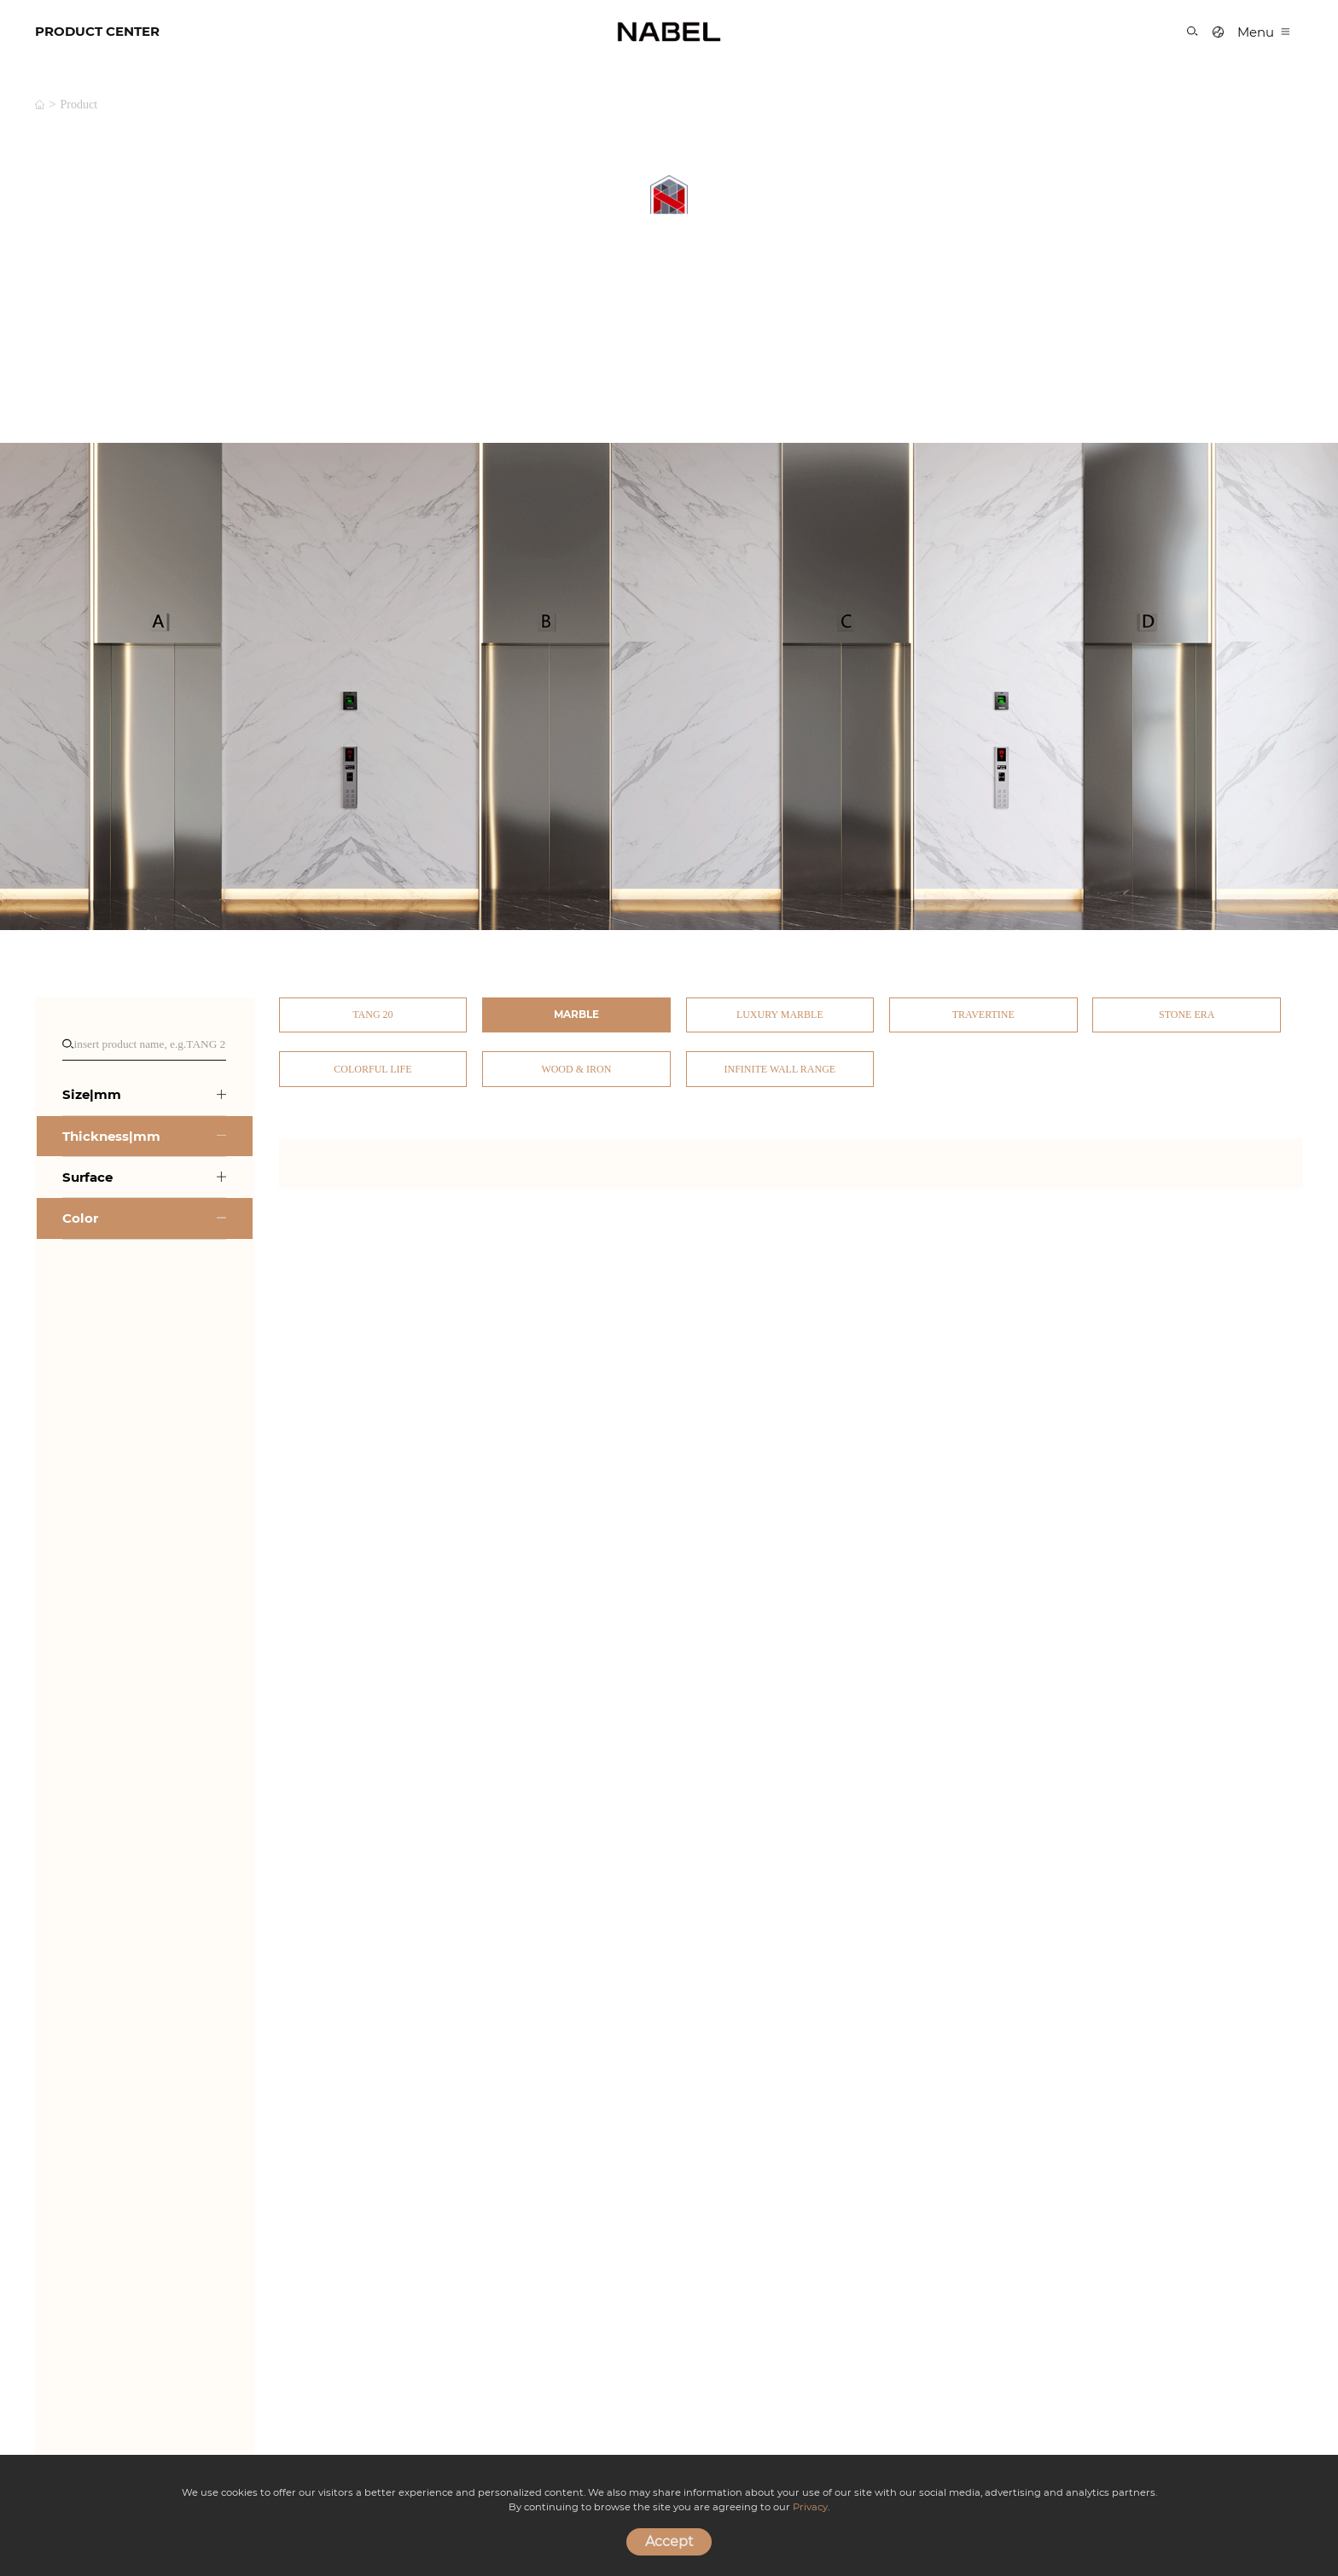  What do you see at coordinates (97, 31) in the screenshot?
I see `PRODUCT CENTER` at bounding box center [97, 31].